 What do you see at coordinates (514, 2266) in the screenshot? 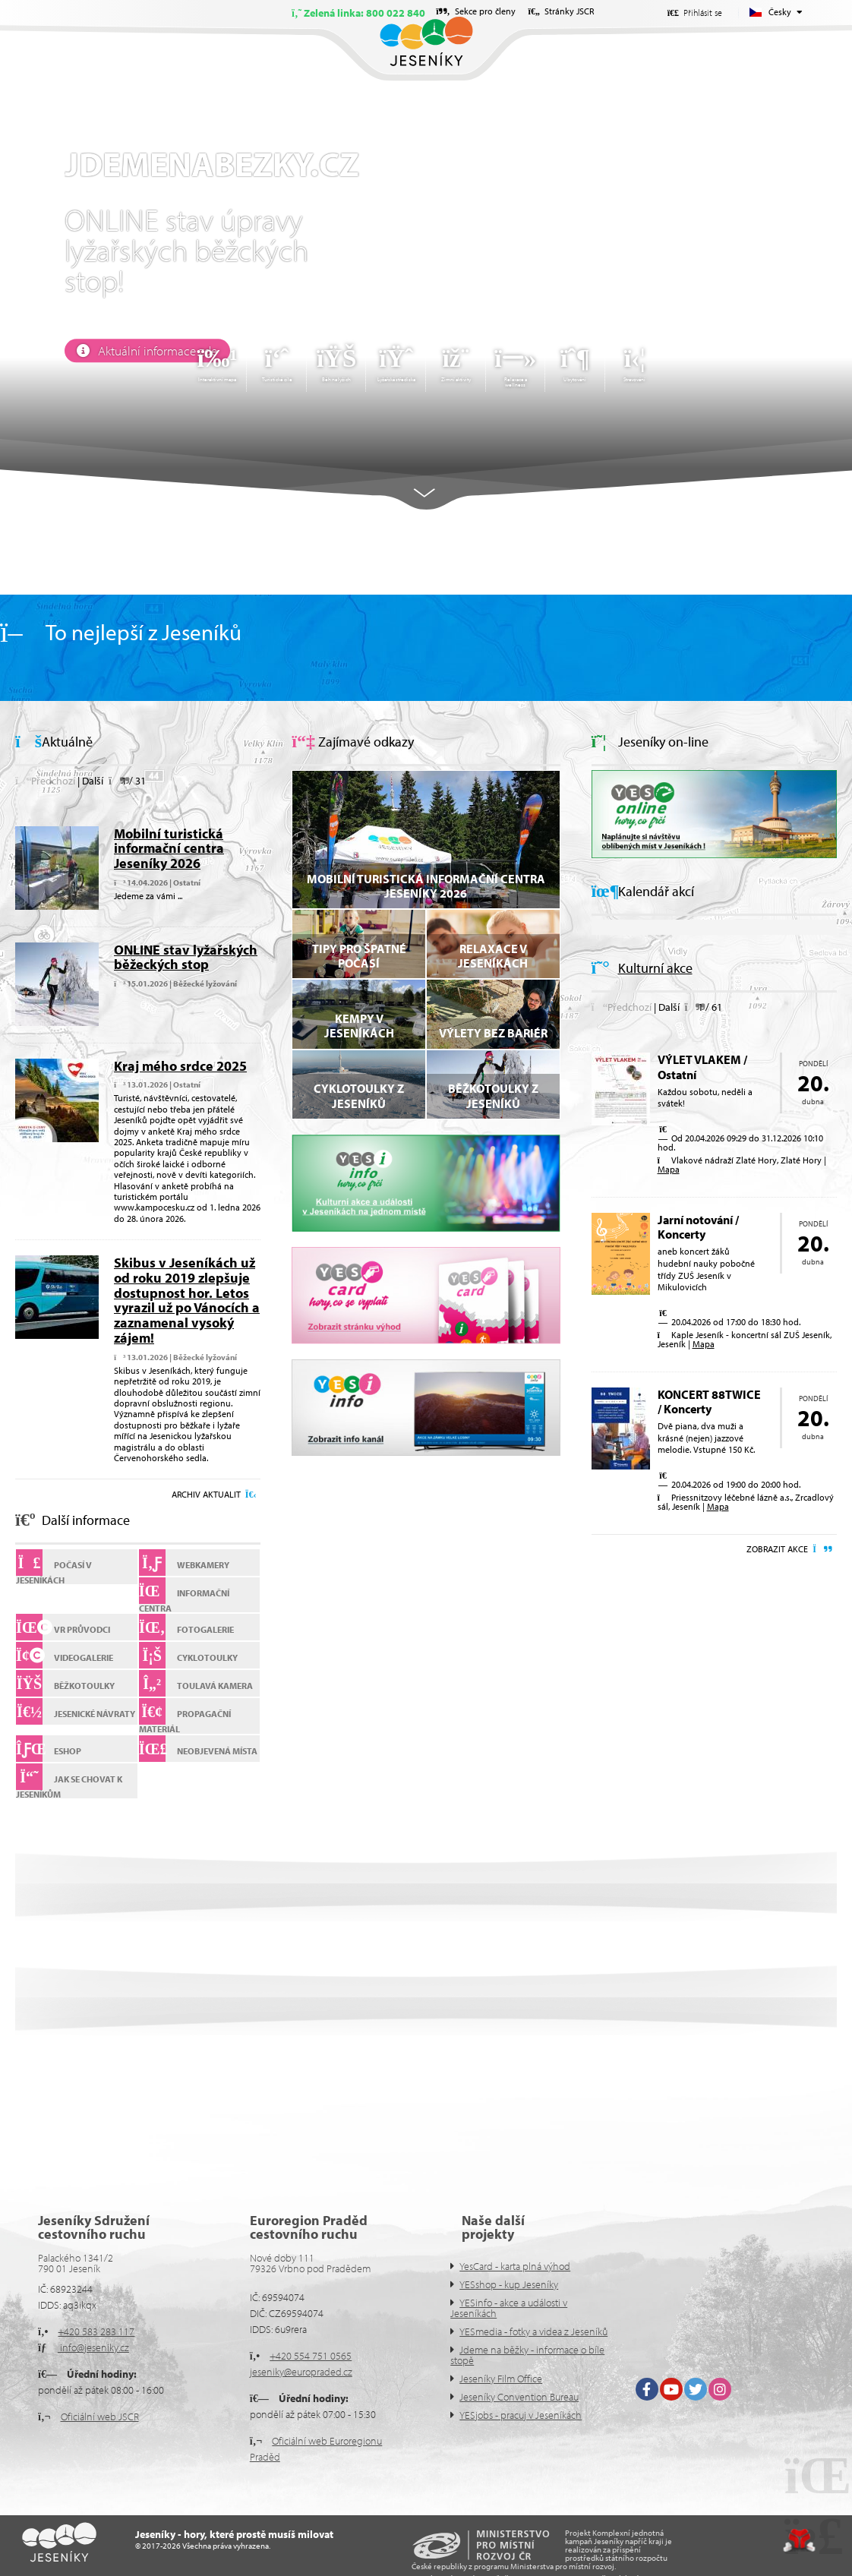
I see `YesCard - karta plná výhod` at bounding box center [514, 2266].